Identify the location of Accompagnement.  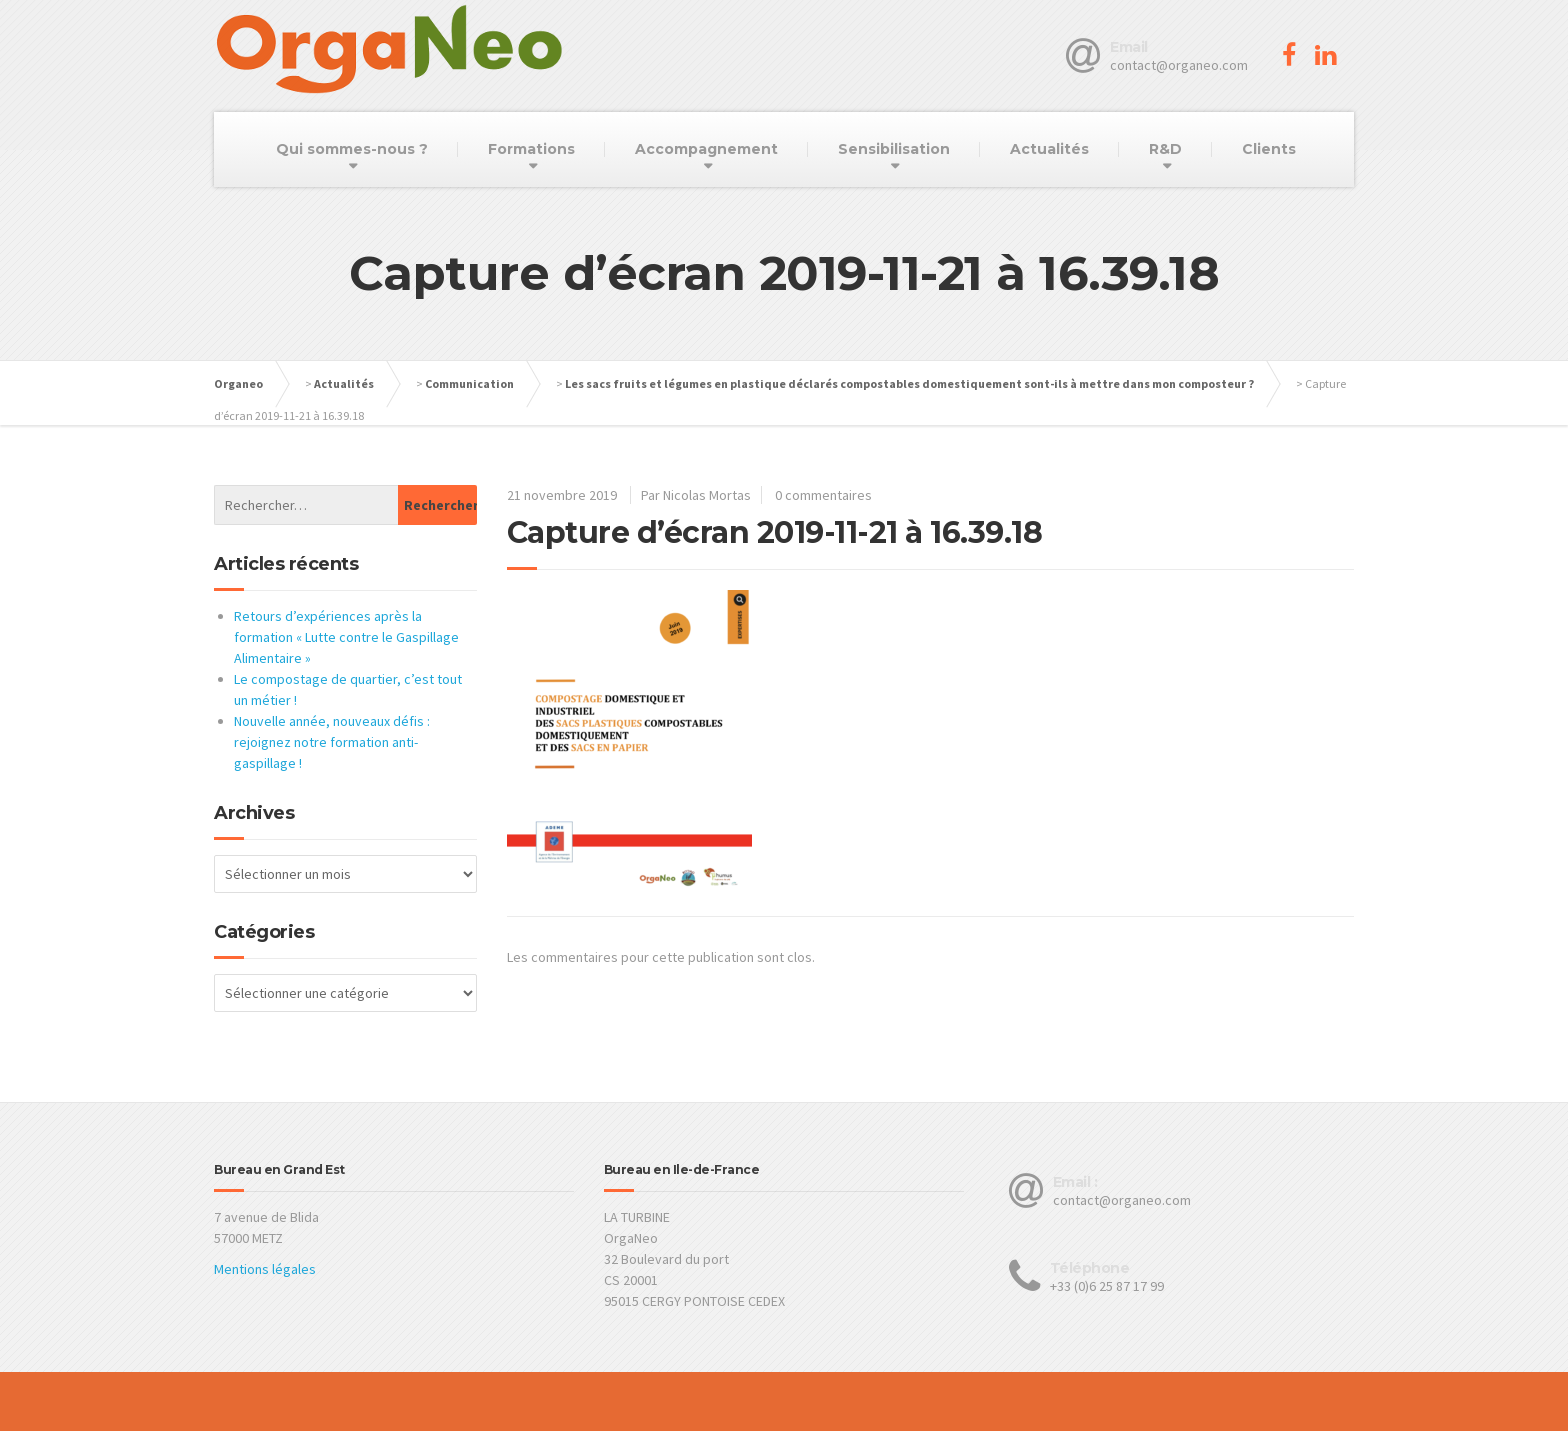
(706, 149).